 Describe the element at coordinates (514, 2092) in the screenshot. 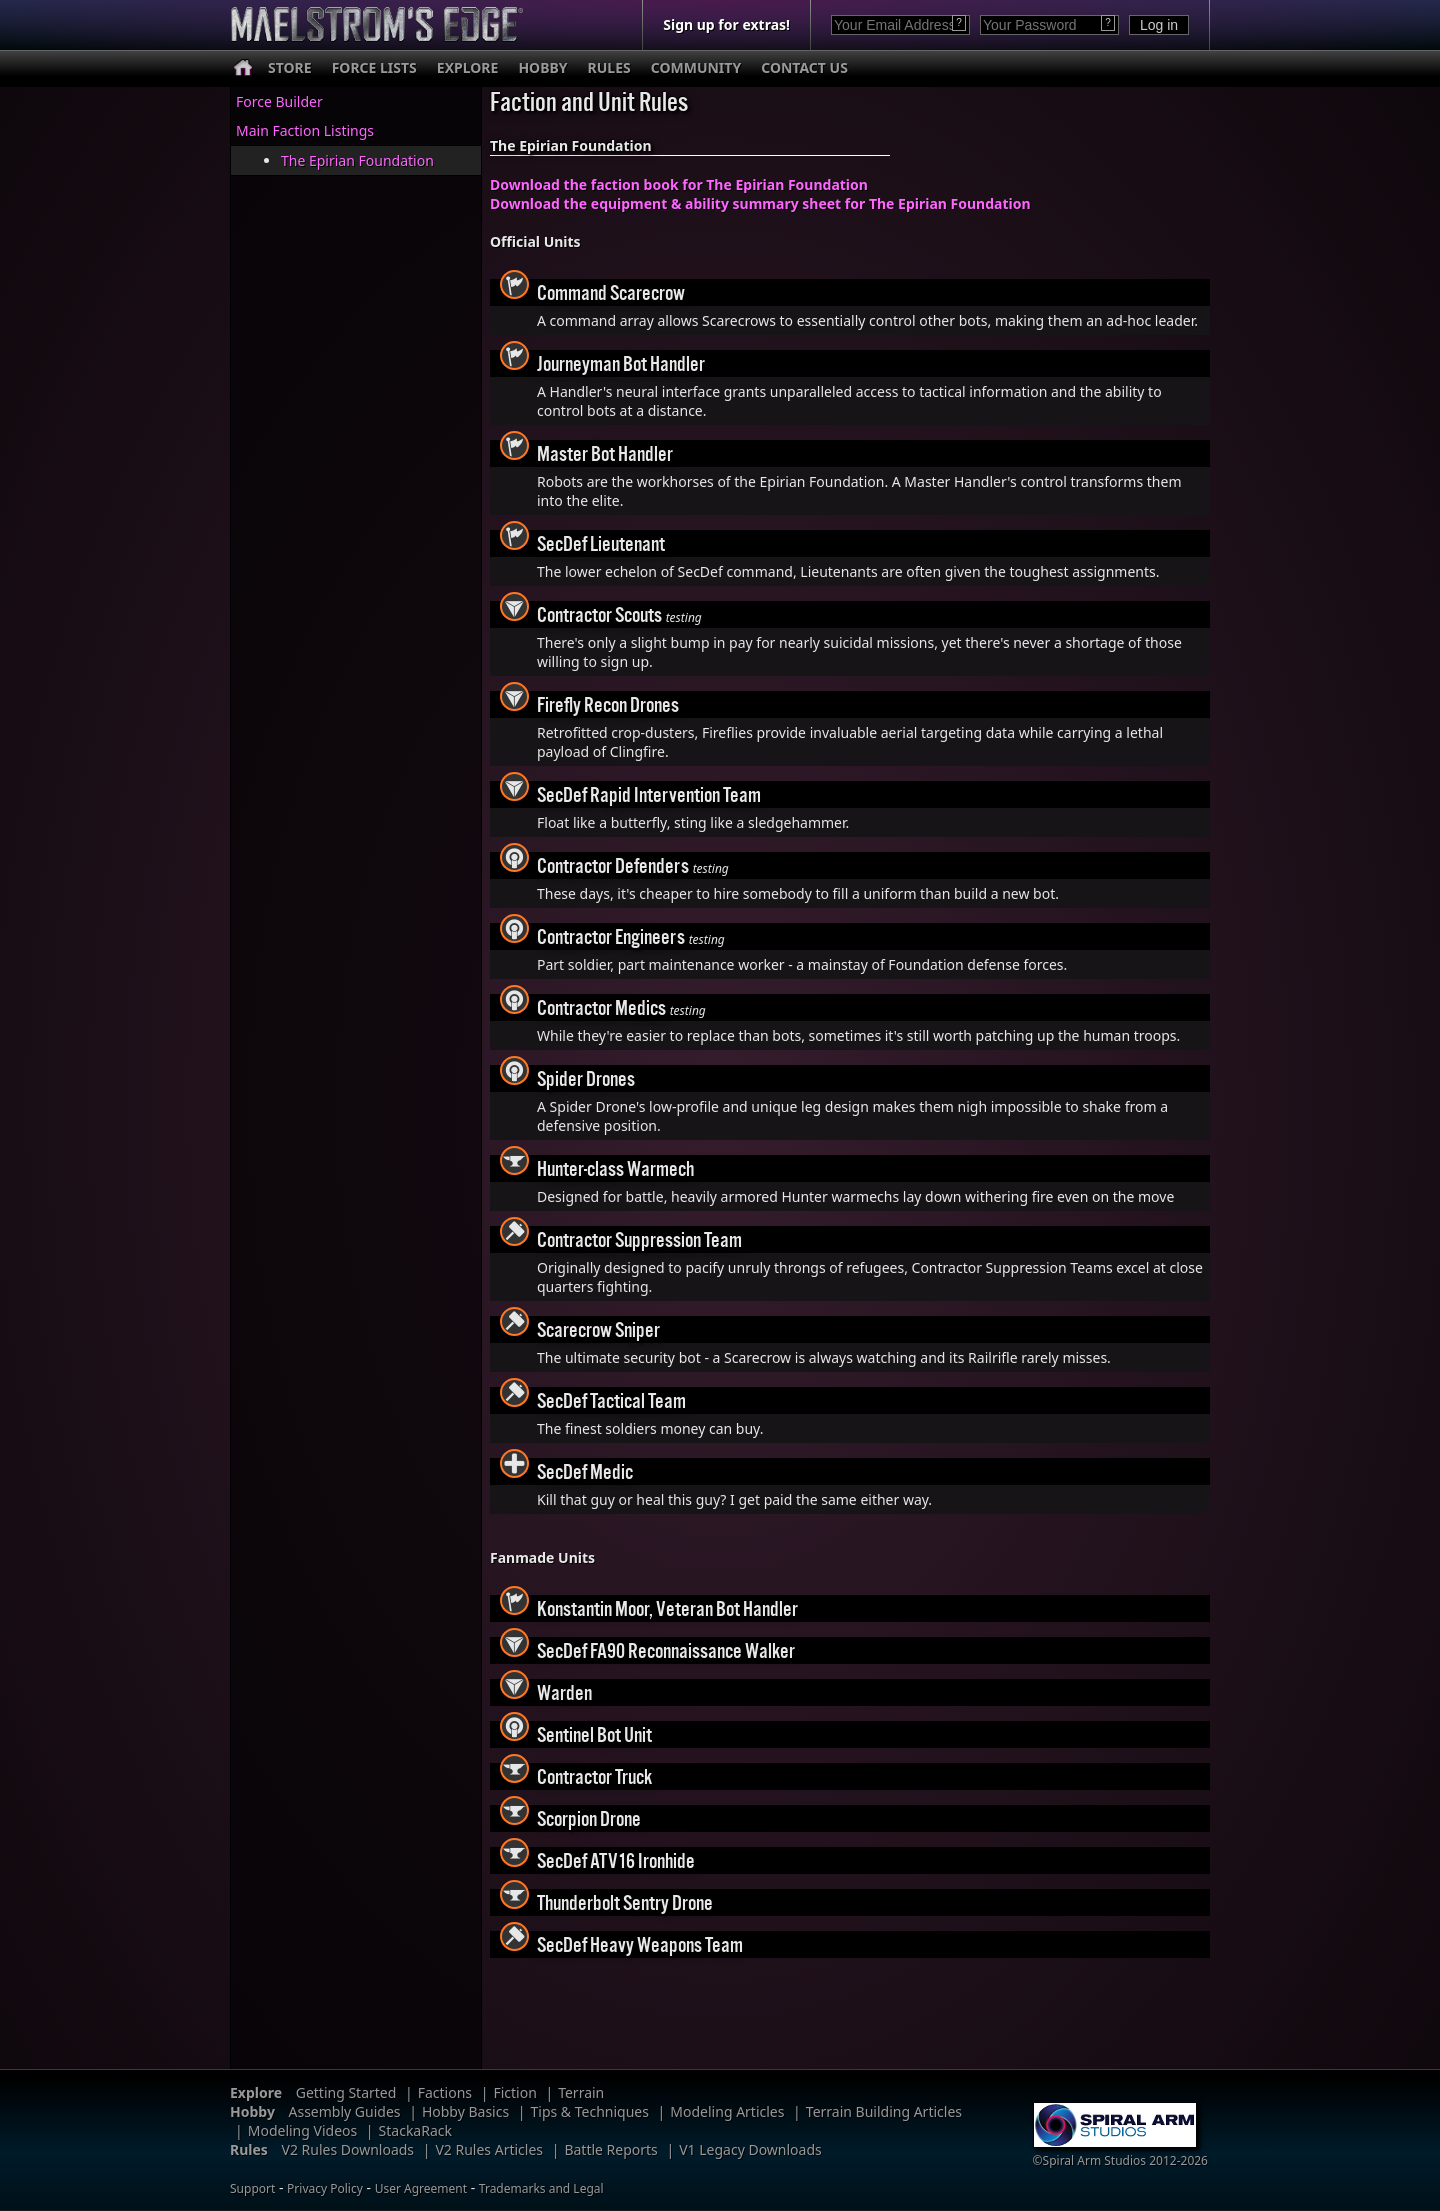

I see `Fiction` at that location.